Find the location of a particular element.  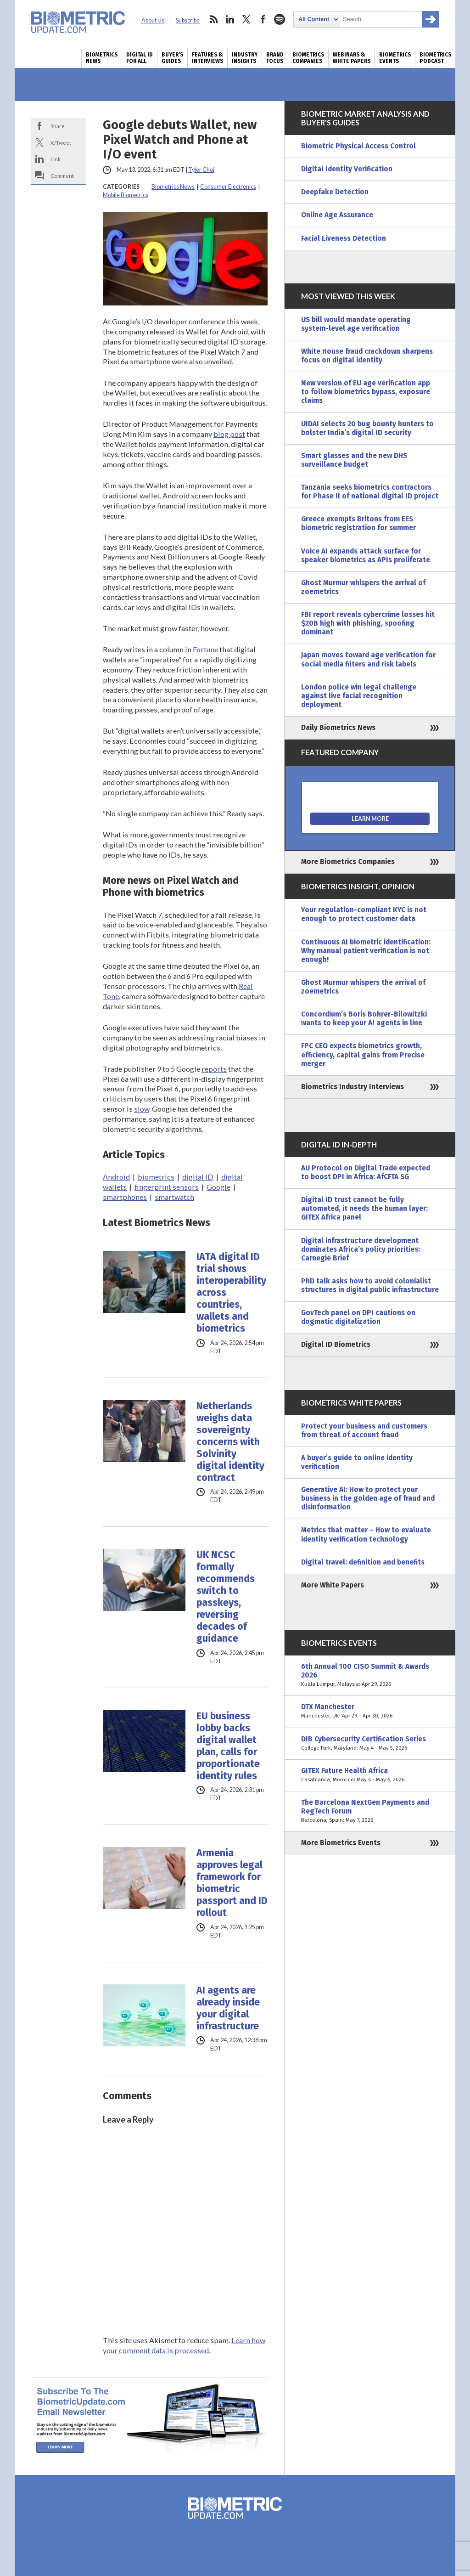

The Barcelona NextGen Payments and RegTech Forum is located at coordinates (370, 1811).